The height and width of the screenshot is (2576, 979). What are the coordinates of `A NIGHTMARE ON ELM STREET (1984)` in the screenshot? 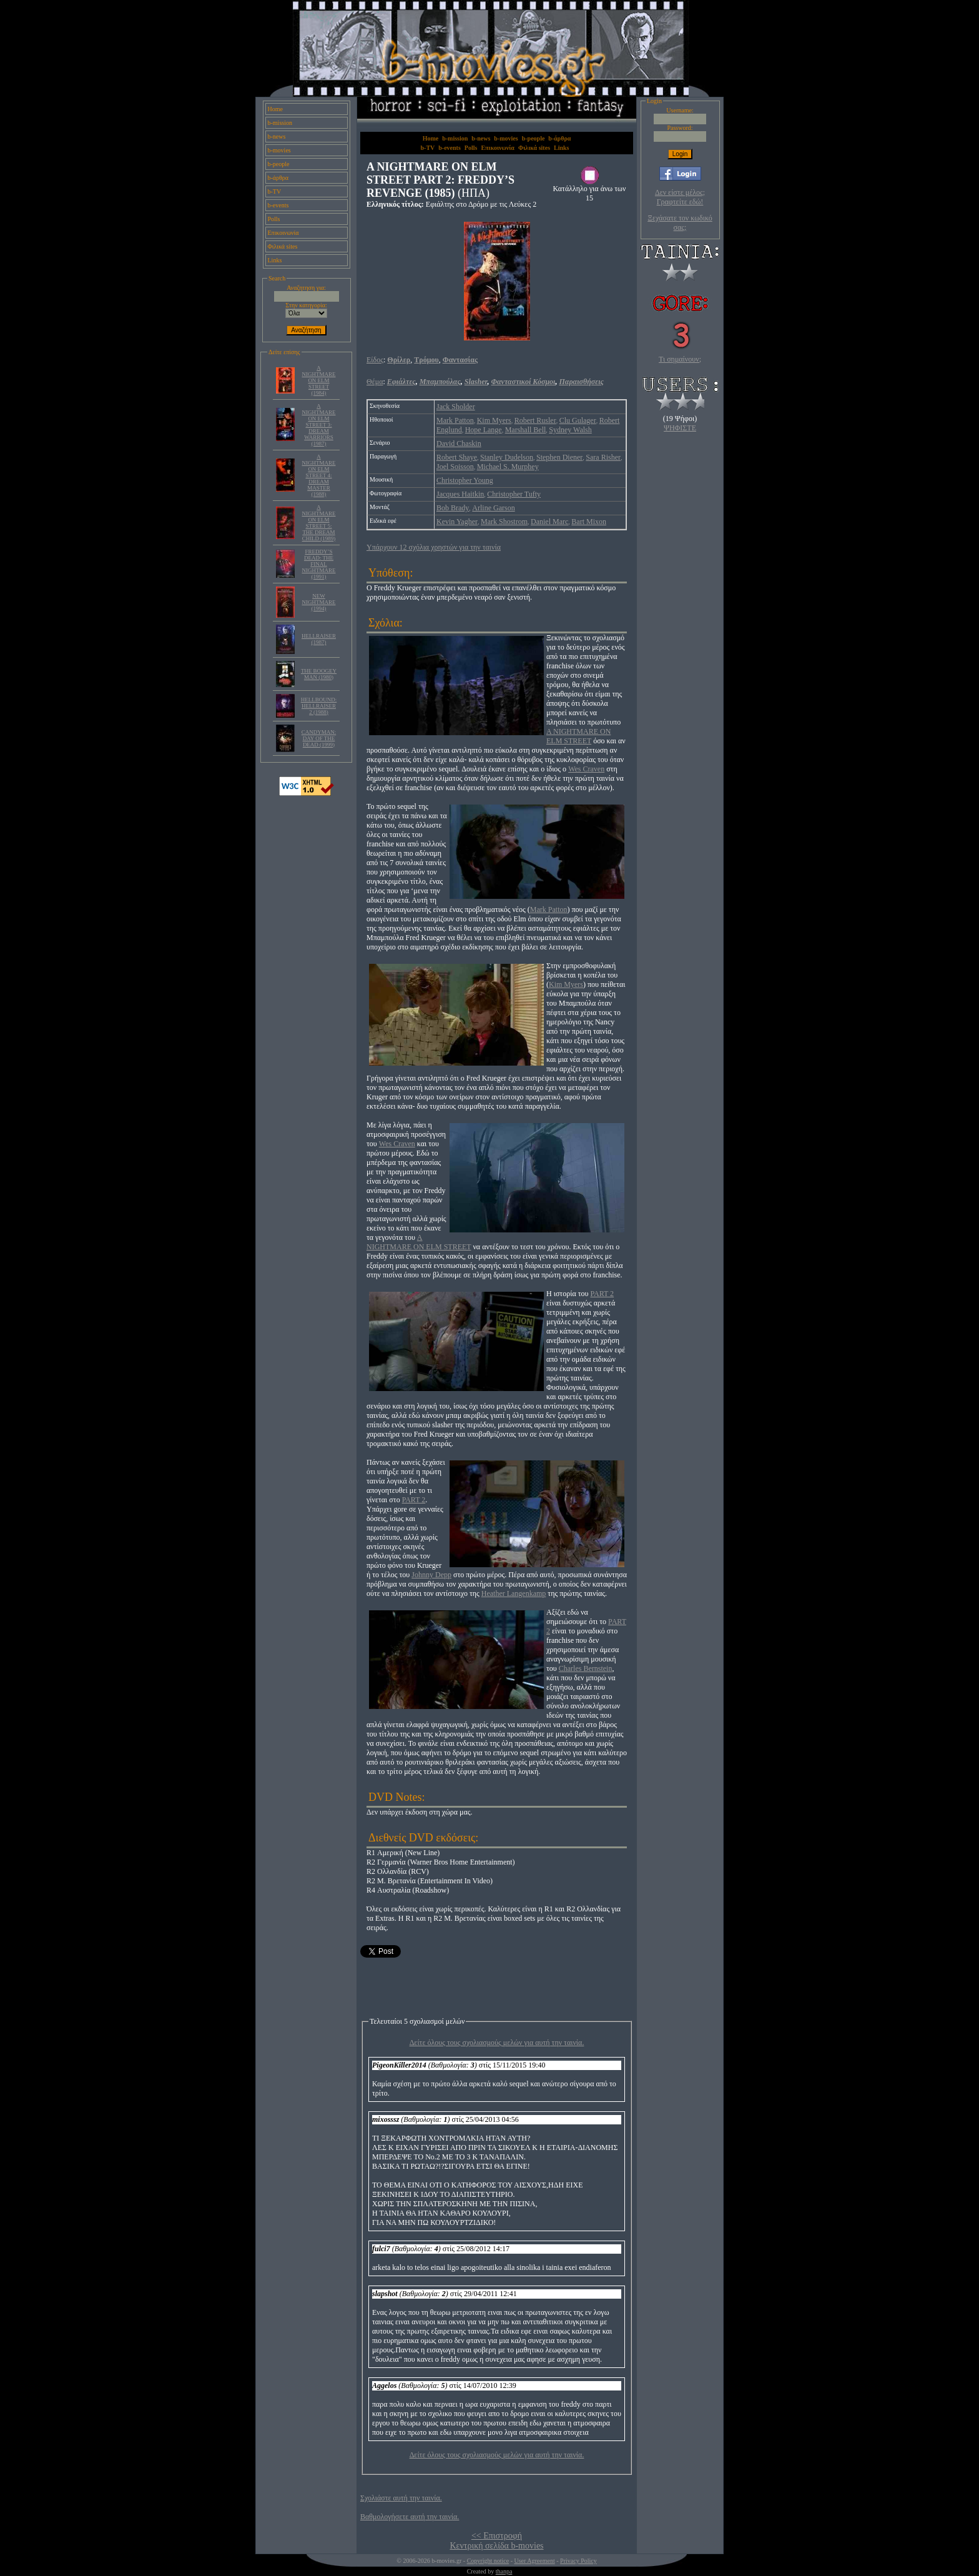 It's located at (319, 380).